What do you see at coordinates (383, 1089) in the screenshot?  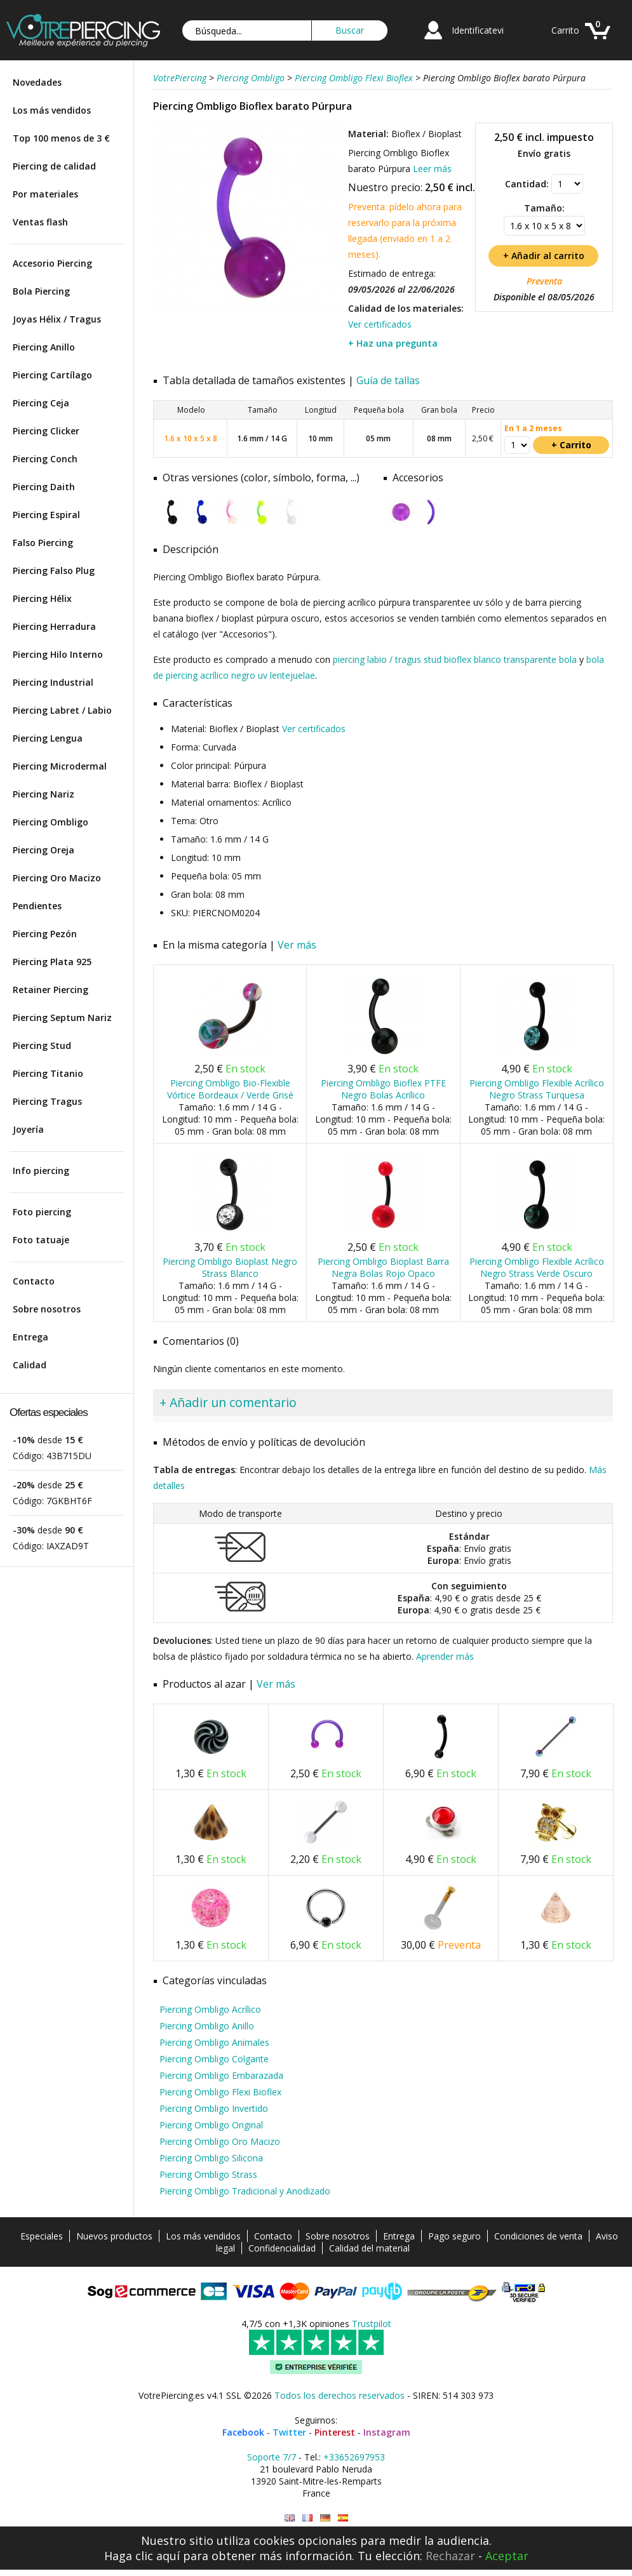 I see `Piercing Ombligo Bioflex PTFE Negro Bolas Acrílico` at bounding box center [383, 1089].